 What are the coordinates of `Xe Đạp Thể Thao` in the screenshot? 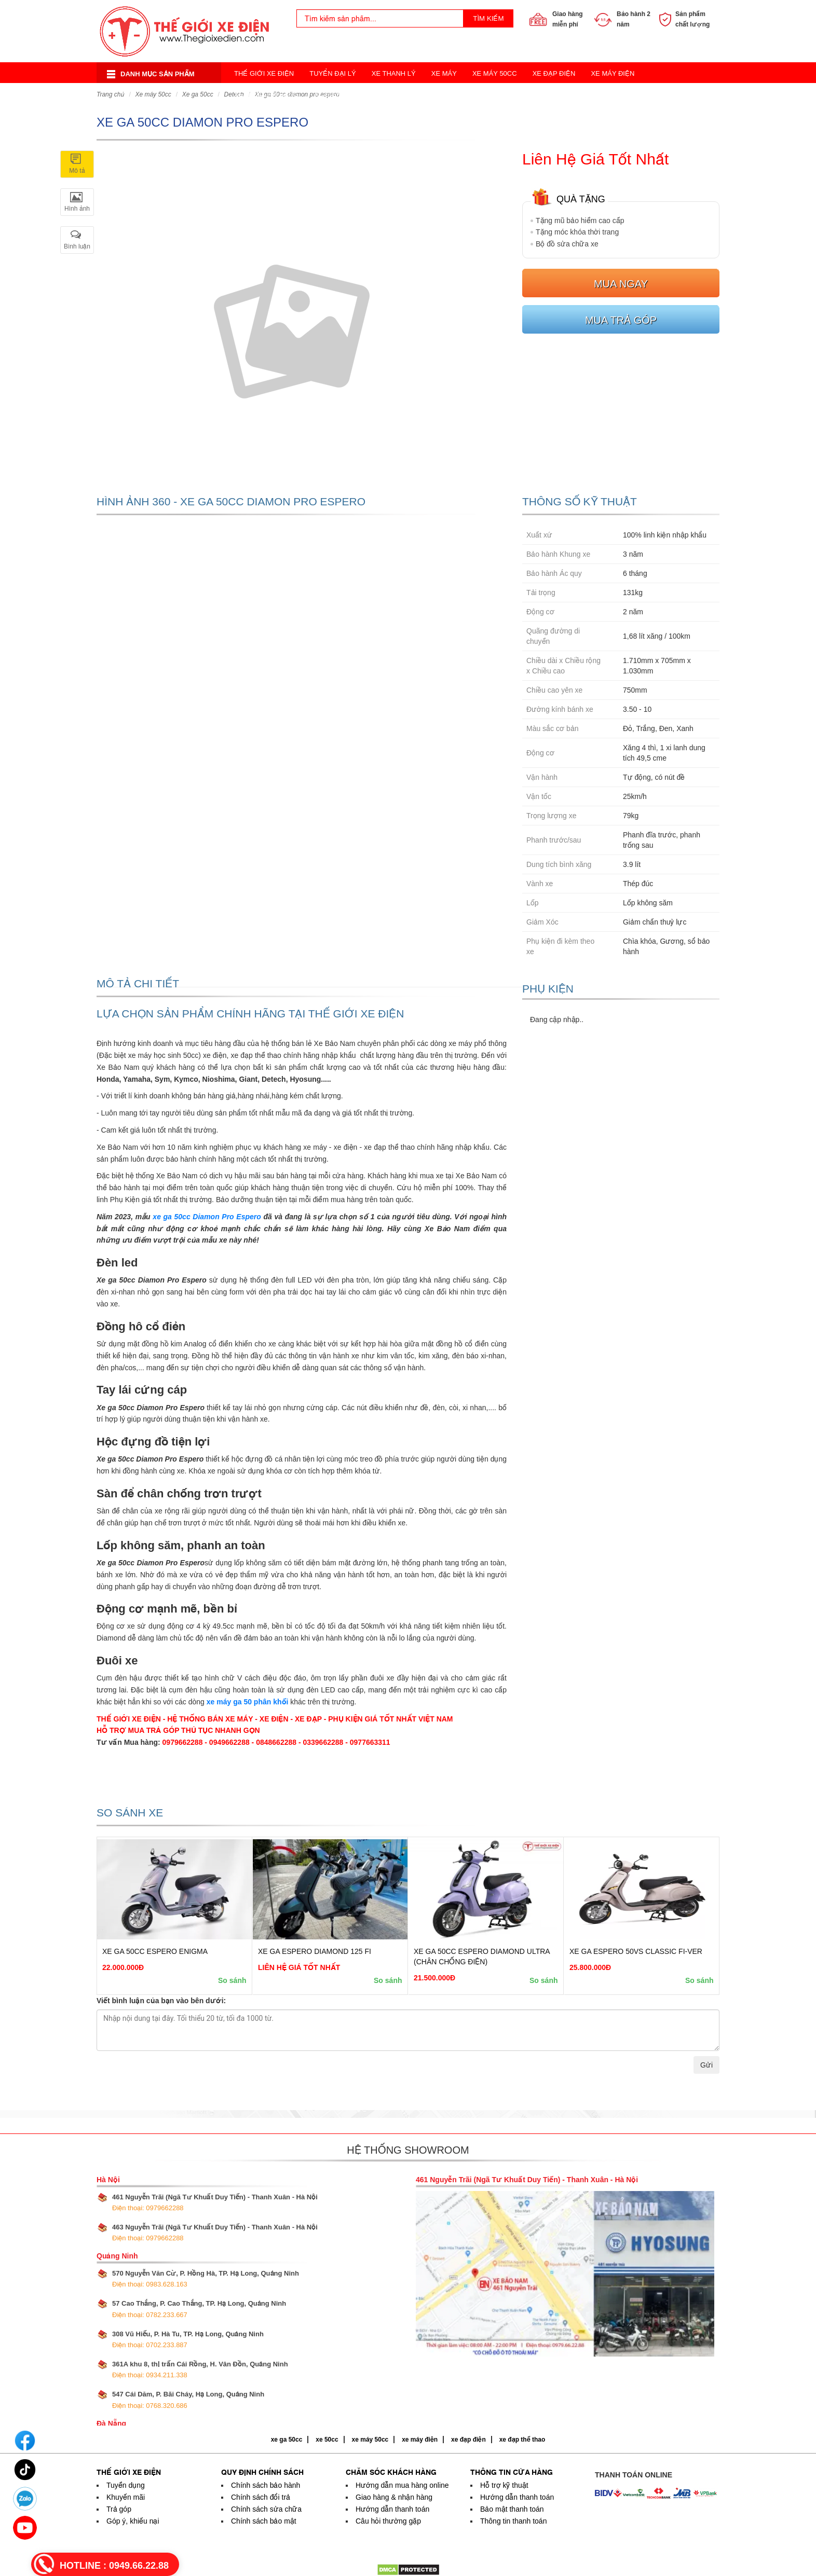 It's located at (482, 94).